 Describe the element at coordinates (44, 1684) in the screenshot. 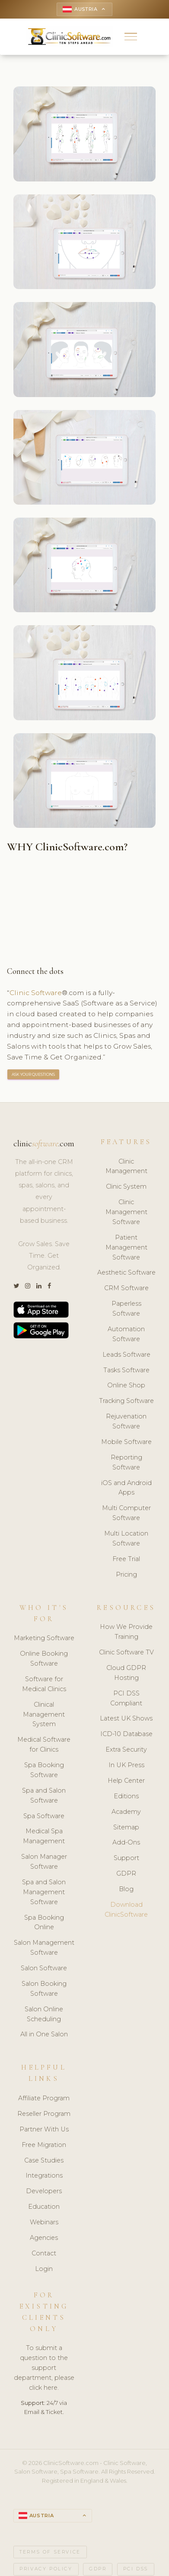

I see `Software for Medical Clinics` at that location.